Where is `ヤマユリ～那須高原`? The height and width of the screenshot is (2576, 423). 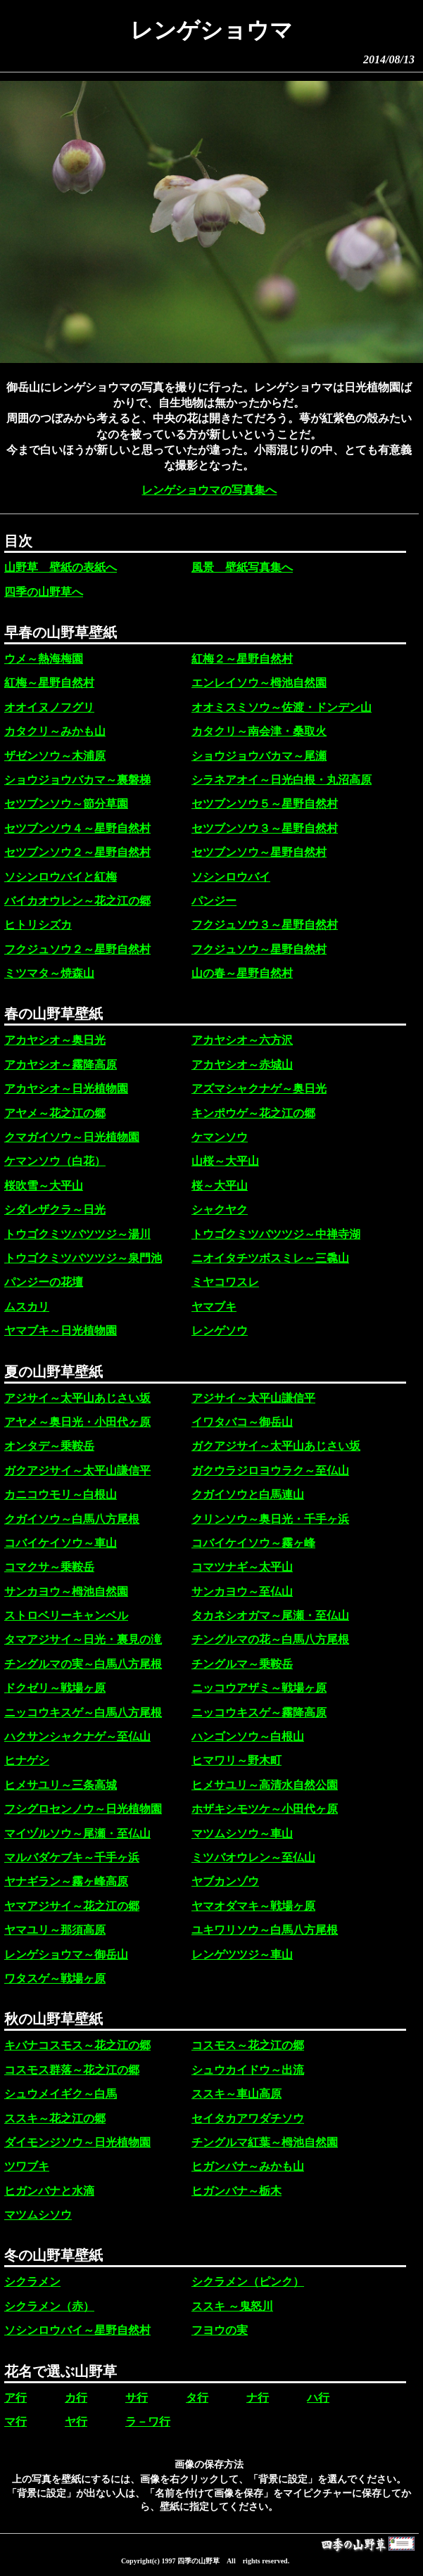 ヤマユリ～那須高原 is located at coordinates (55, 1930).